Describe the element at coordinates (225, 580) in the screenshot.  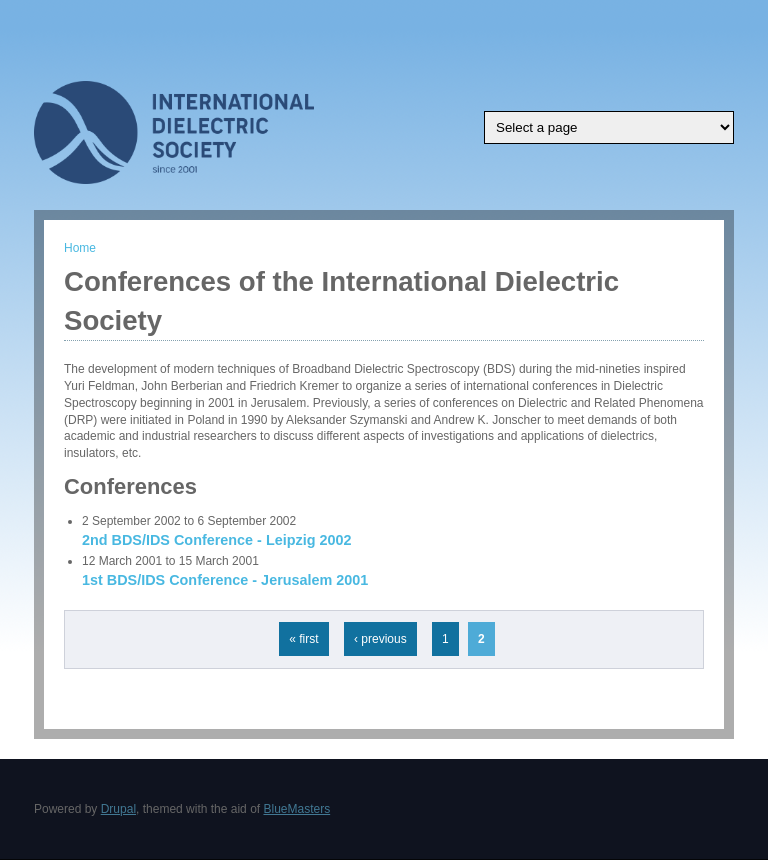
I see `1st BDS/IDS Conference - Jerusalem 2001` at that location.